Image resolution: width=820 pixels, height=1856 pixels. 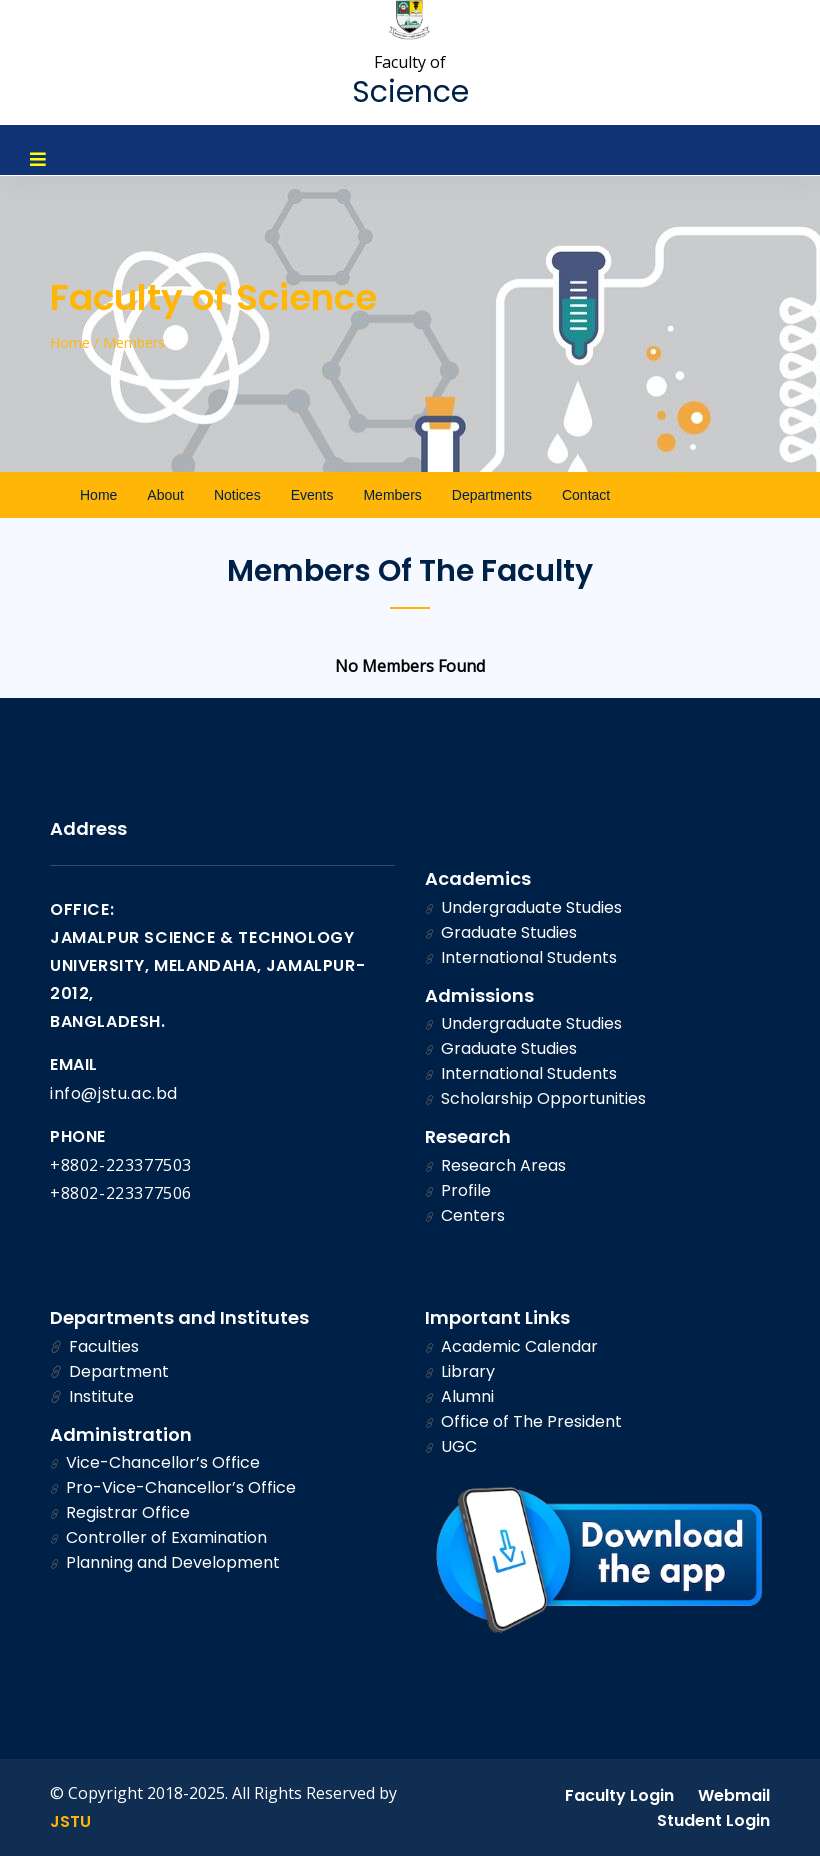 I want to click on About, so click(x=165, y=495).